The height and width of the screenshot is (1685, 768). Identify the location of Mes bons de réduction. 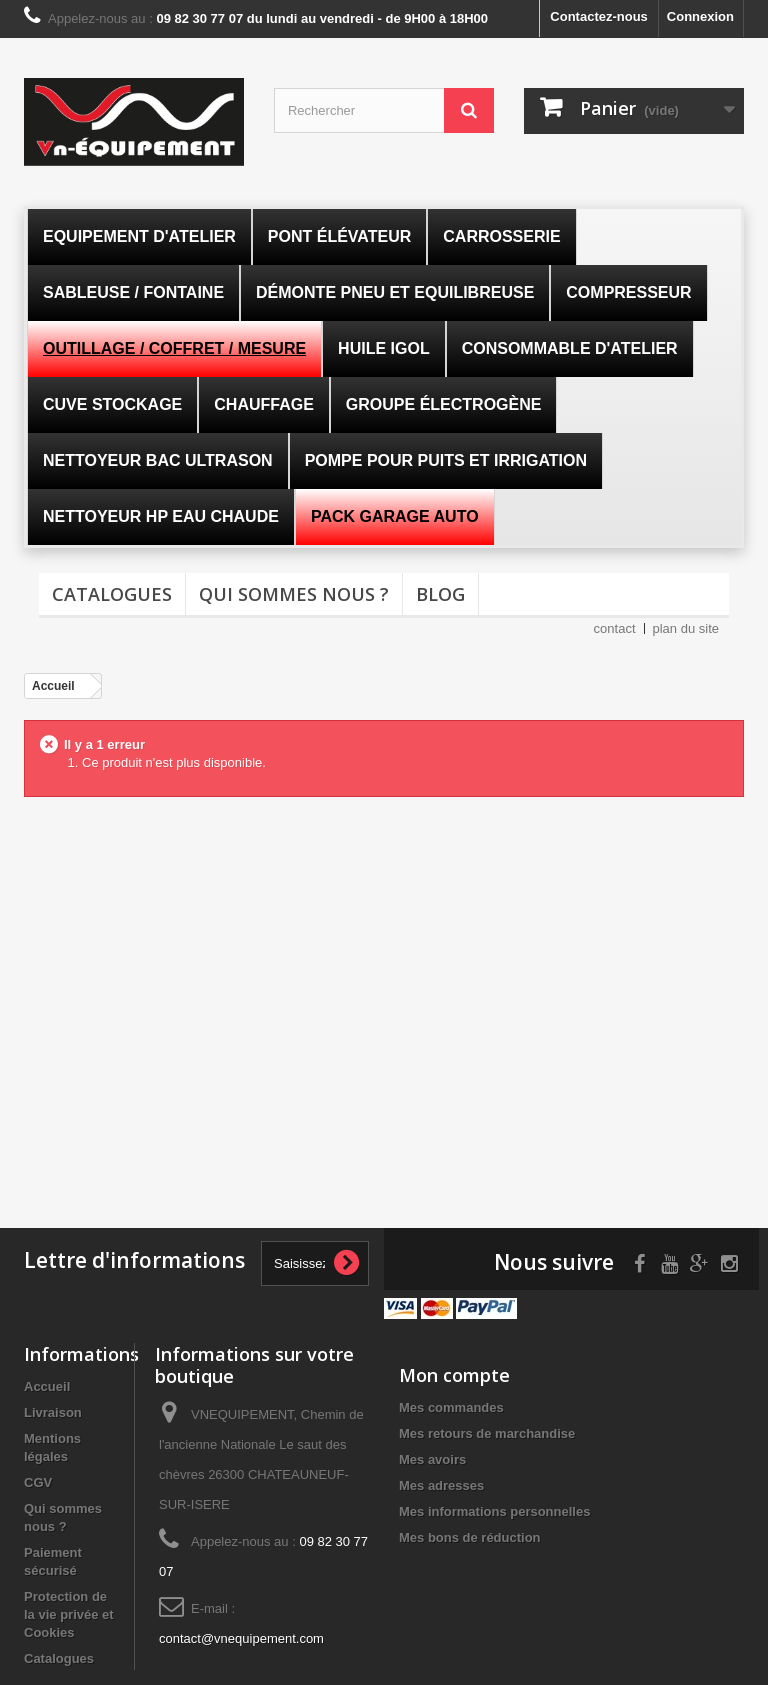
(470, 1537).